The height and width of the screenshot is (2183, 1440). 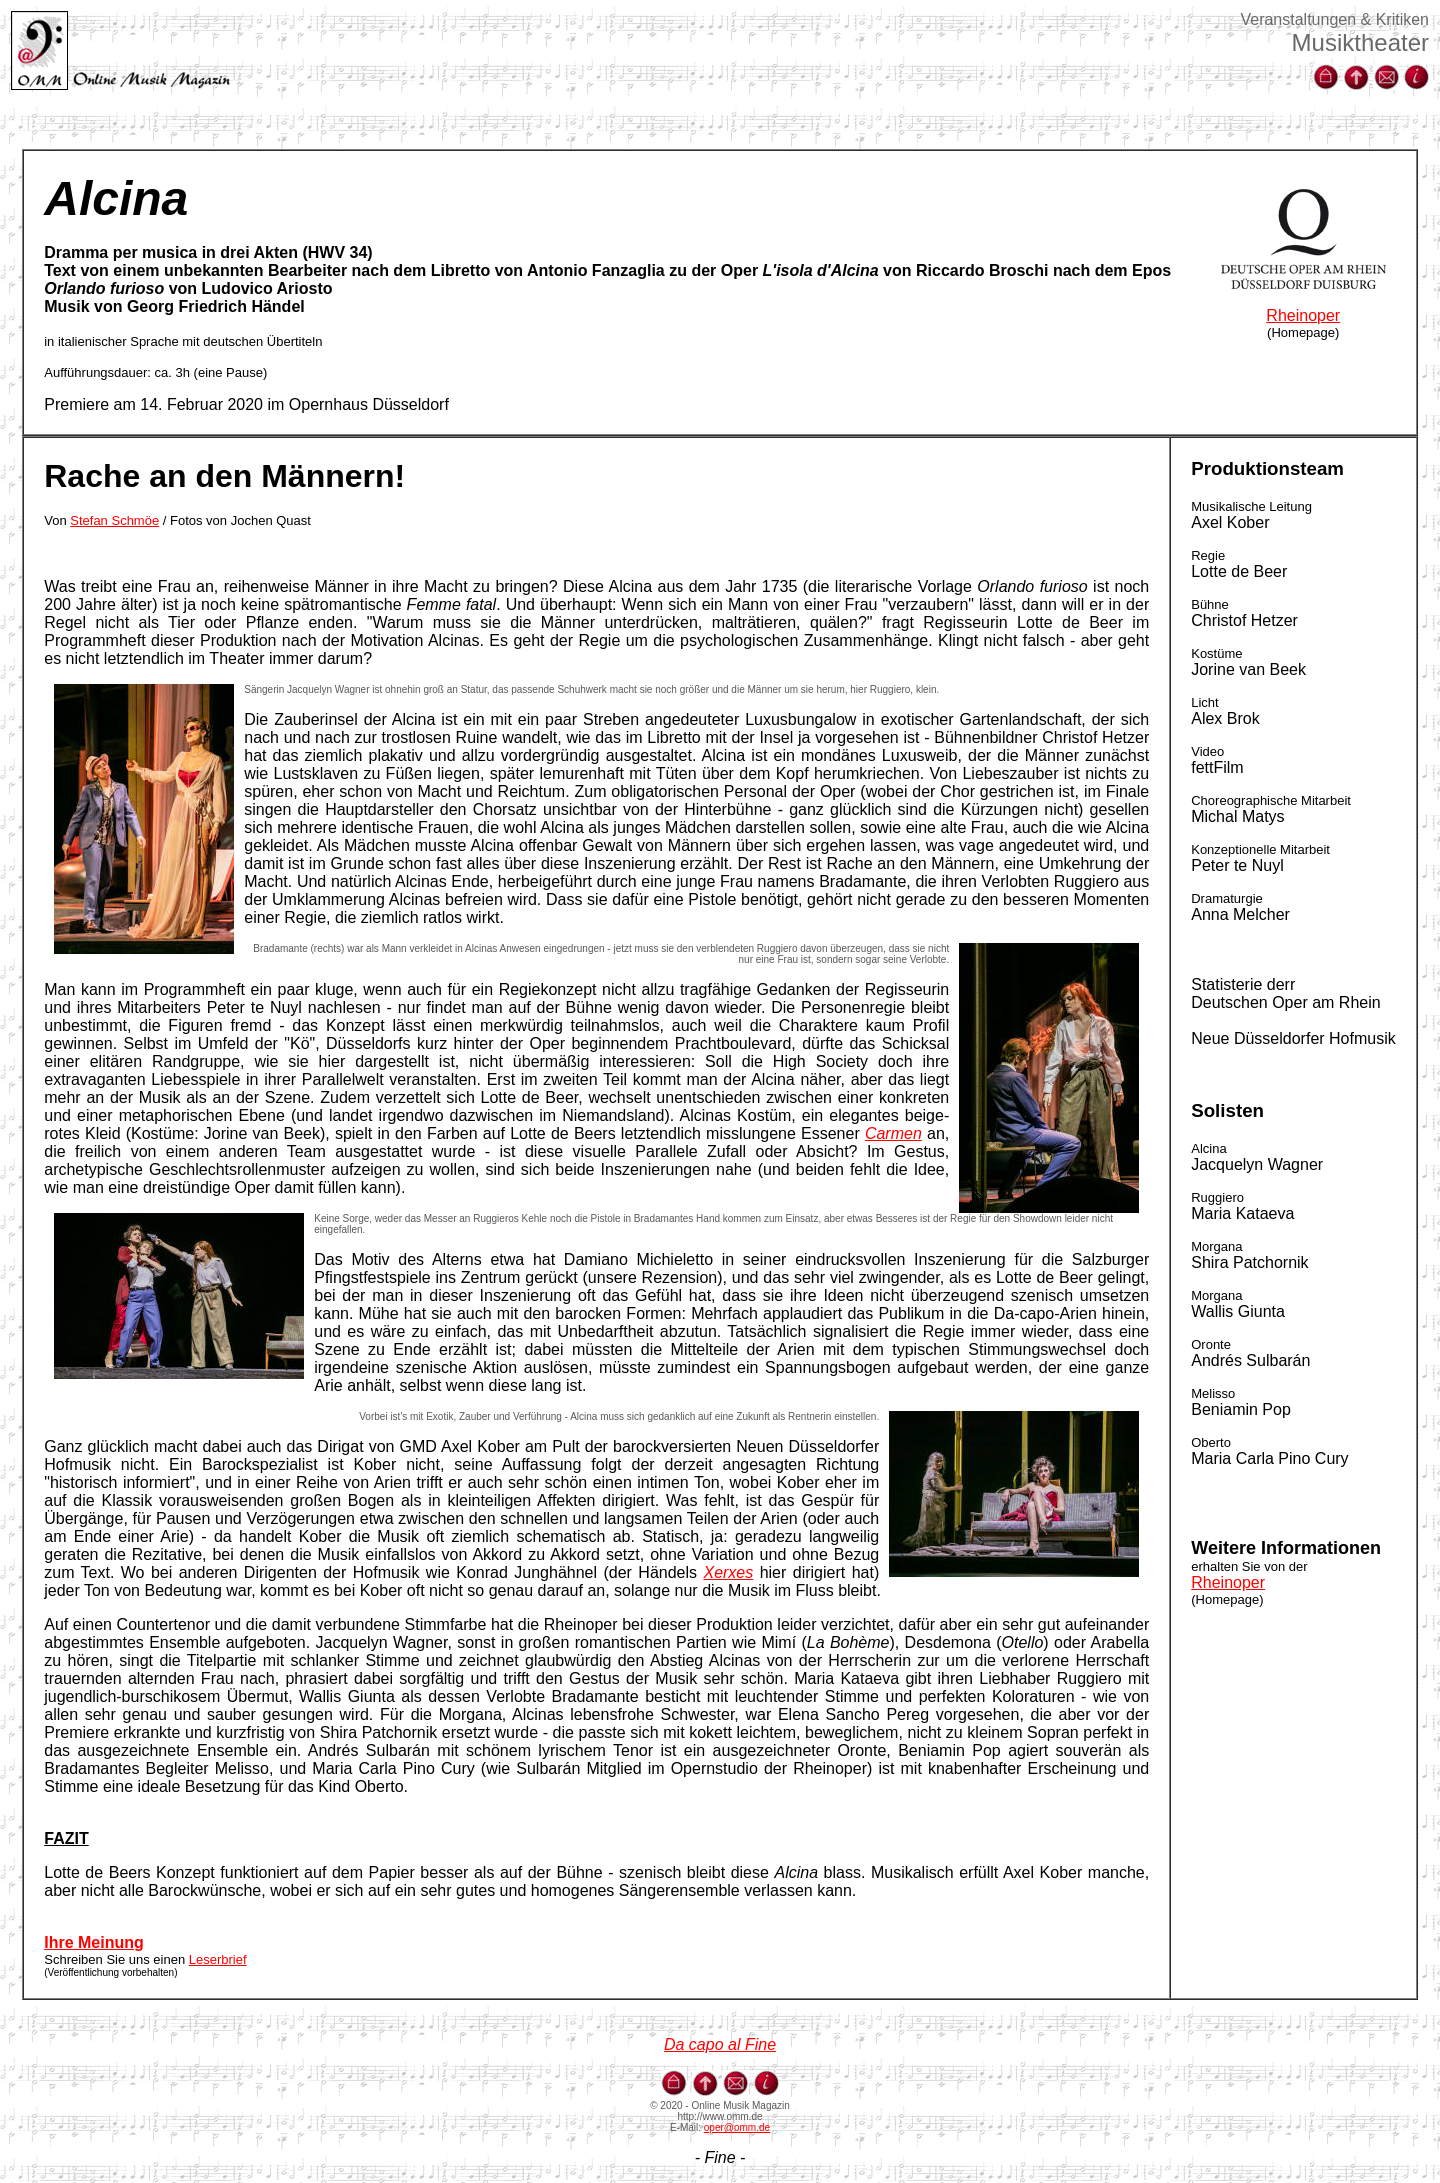 What do you see at coordinates (737, 2127) in the screenshot?
I see `oper@omm.de` at bounding box center [737, 2127].